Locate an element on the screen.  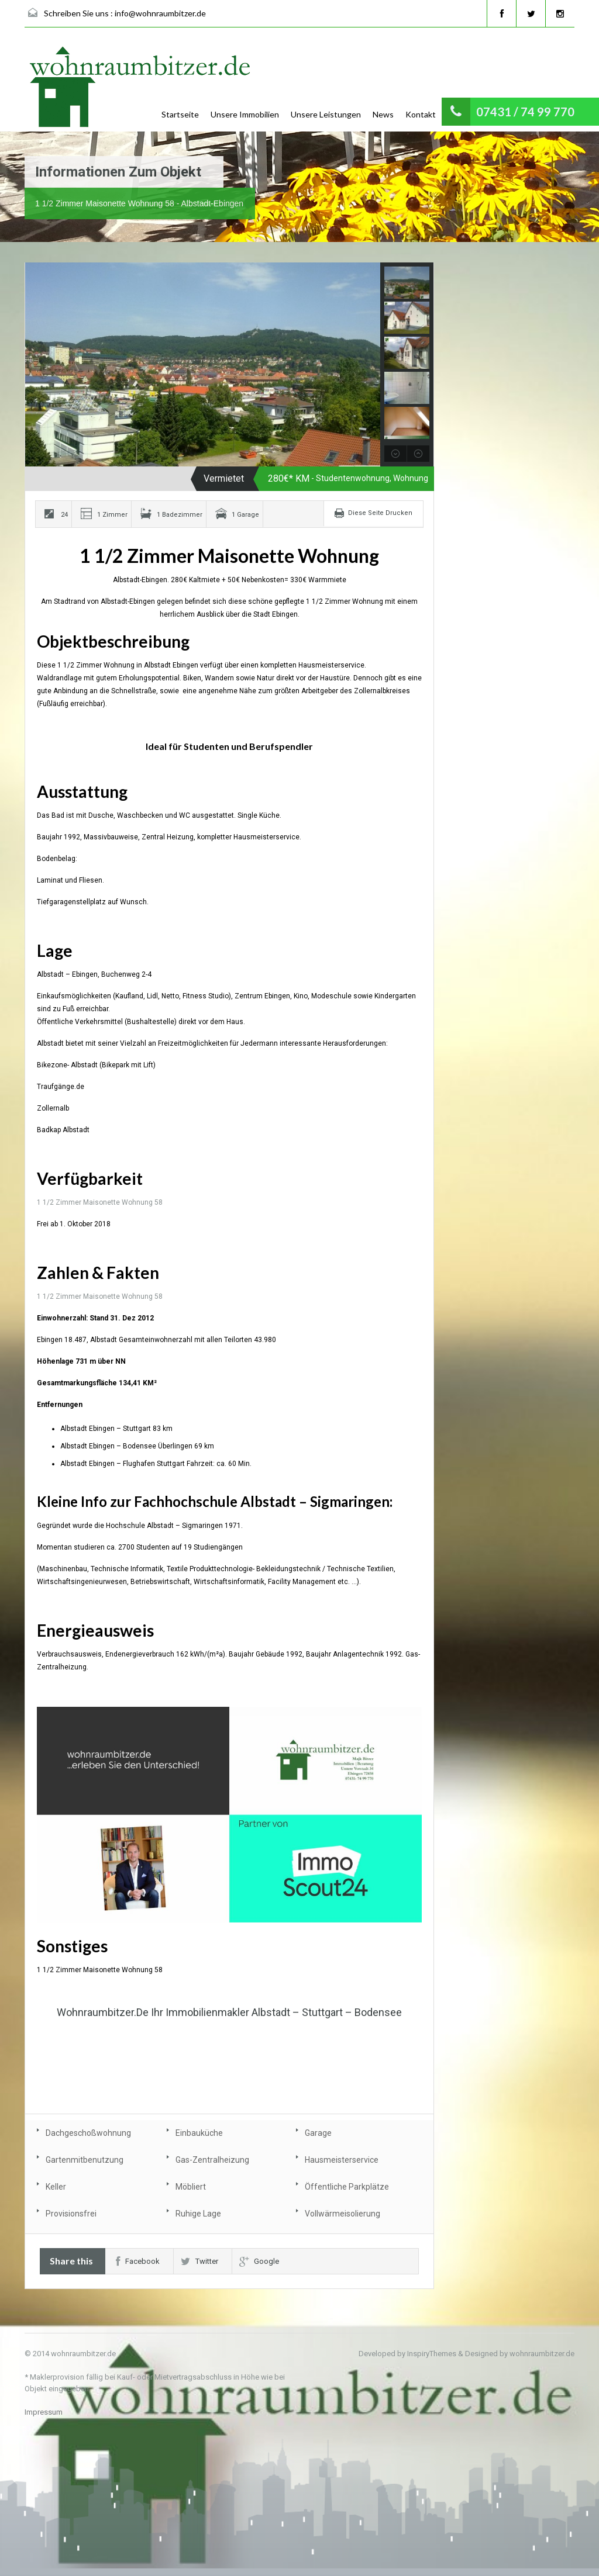
Kontakt is located at coordinates (420, 114).